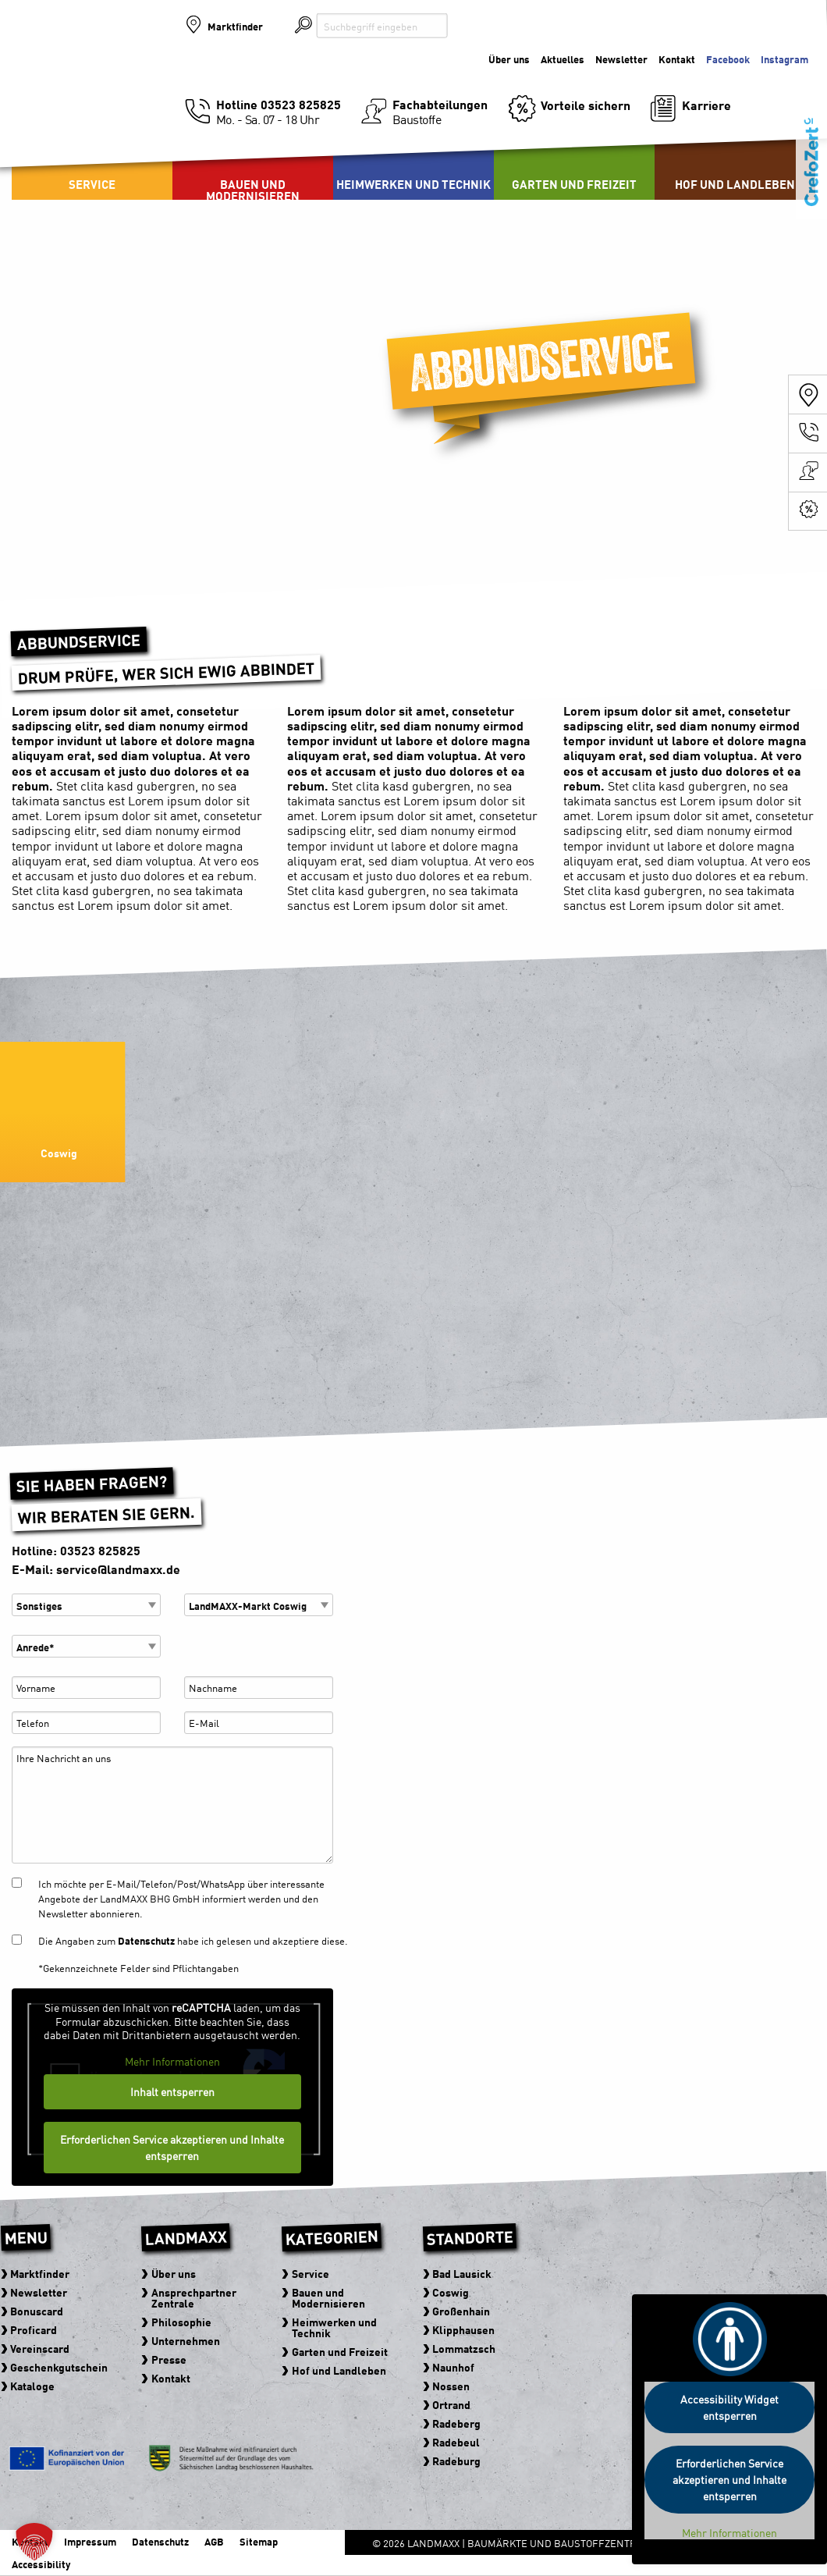 This screenshot has width=827, height=2576. I want to click on Ortrand, so click(451, 2404).